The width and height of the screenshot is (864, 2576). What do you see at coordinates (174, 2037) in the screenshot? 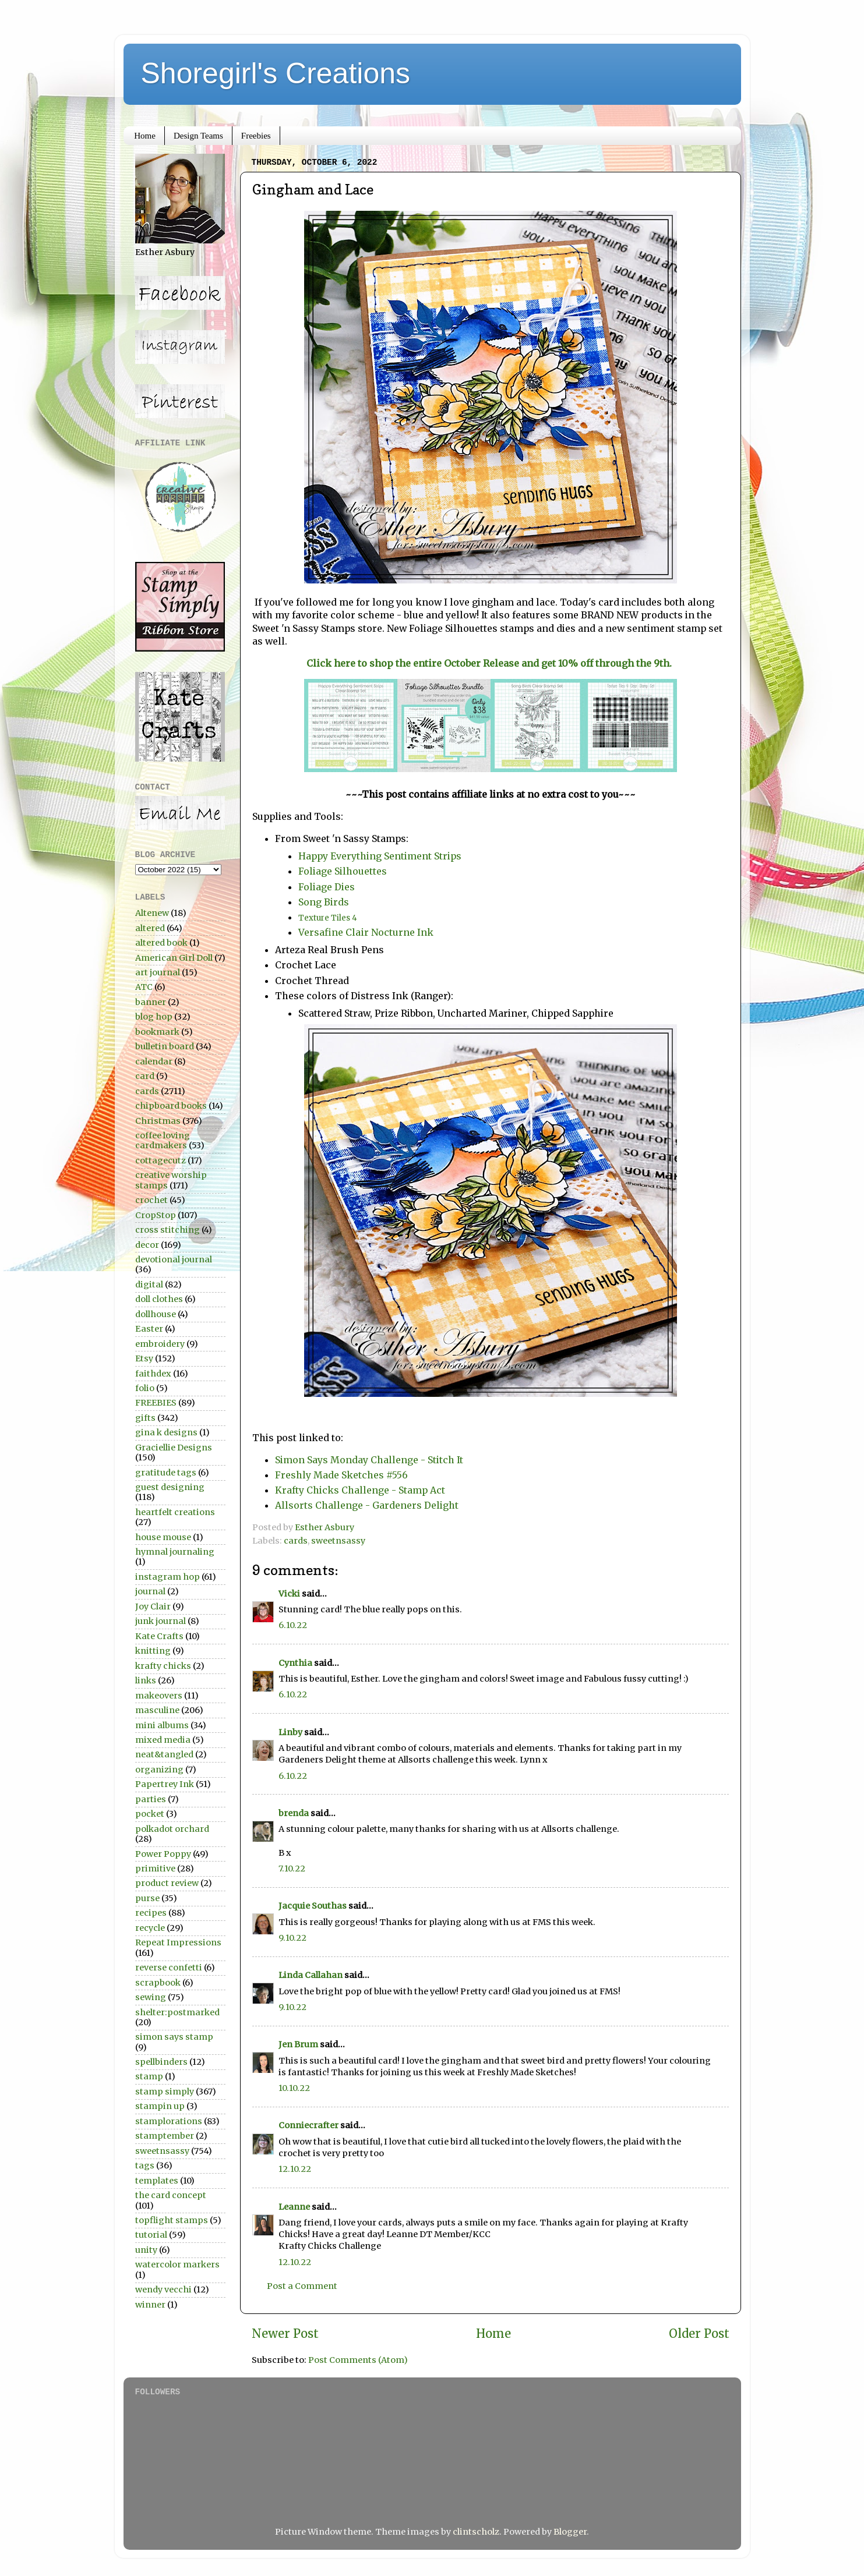
I see `simon says stamp` at bounding box center [174, 2037].